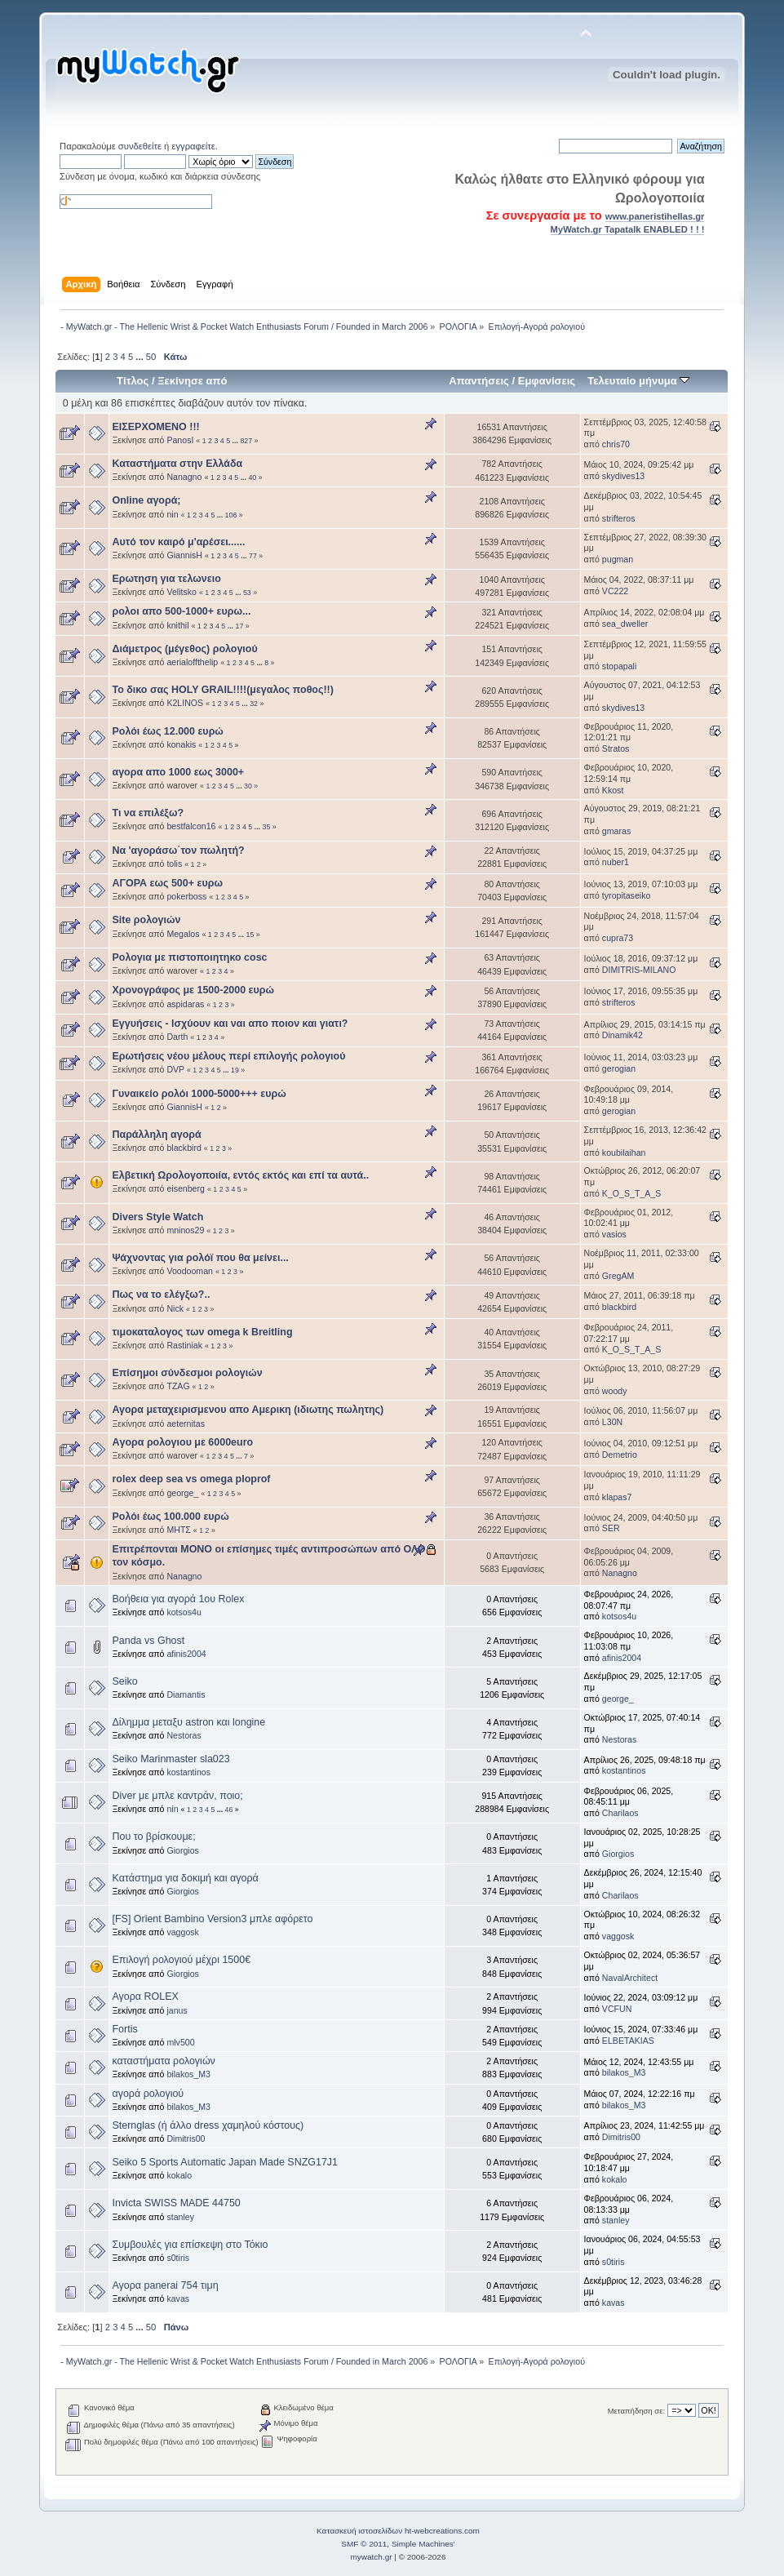 This screenshot has height=2576, width=784. I want to click on TZAG, so click(177, 1386).